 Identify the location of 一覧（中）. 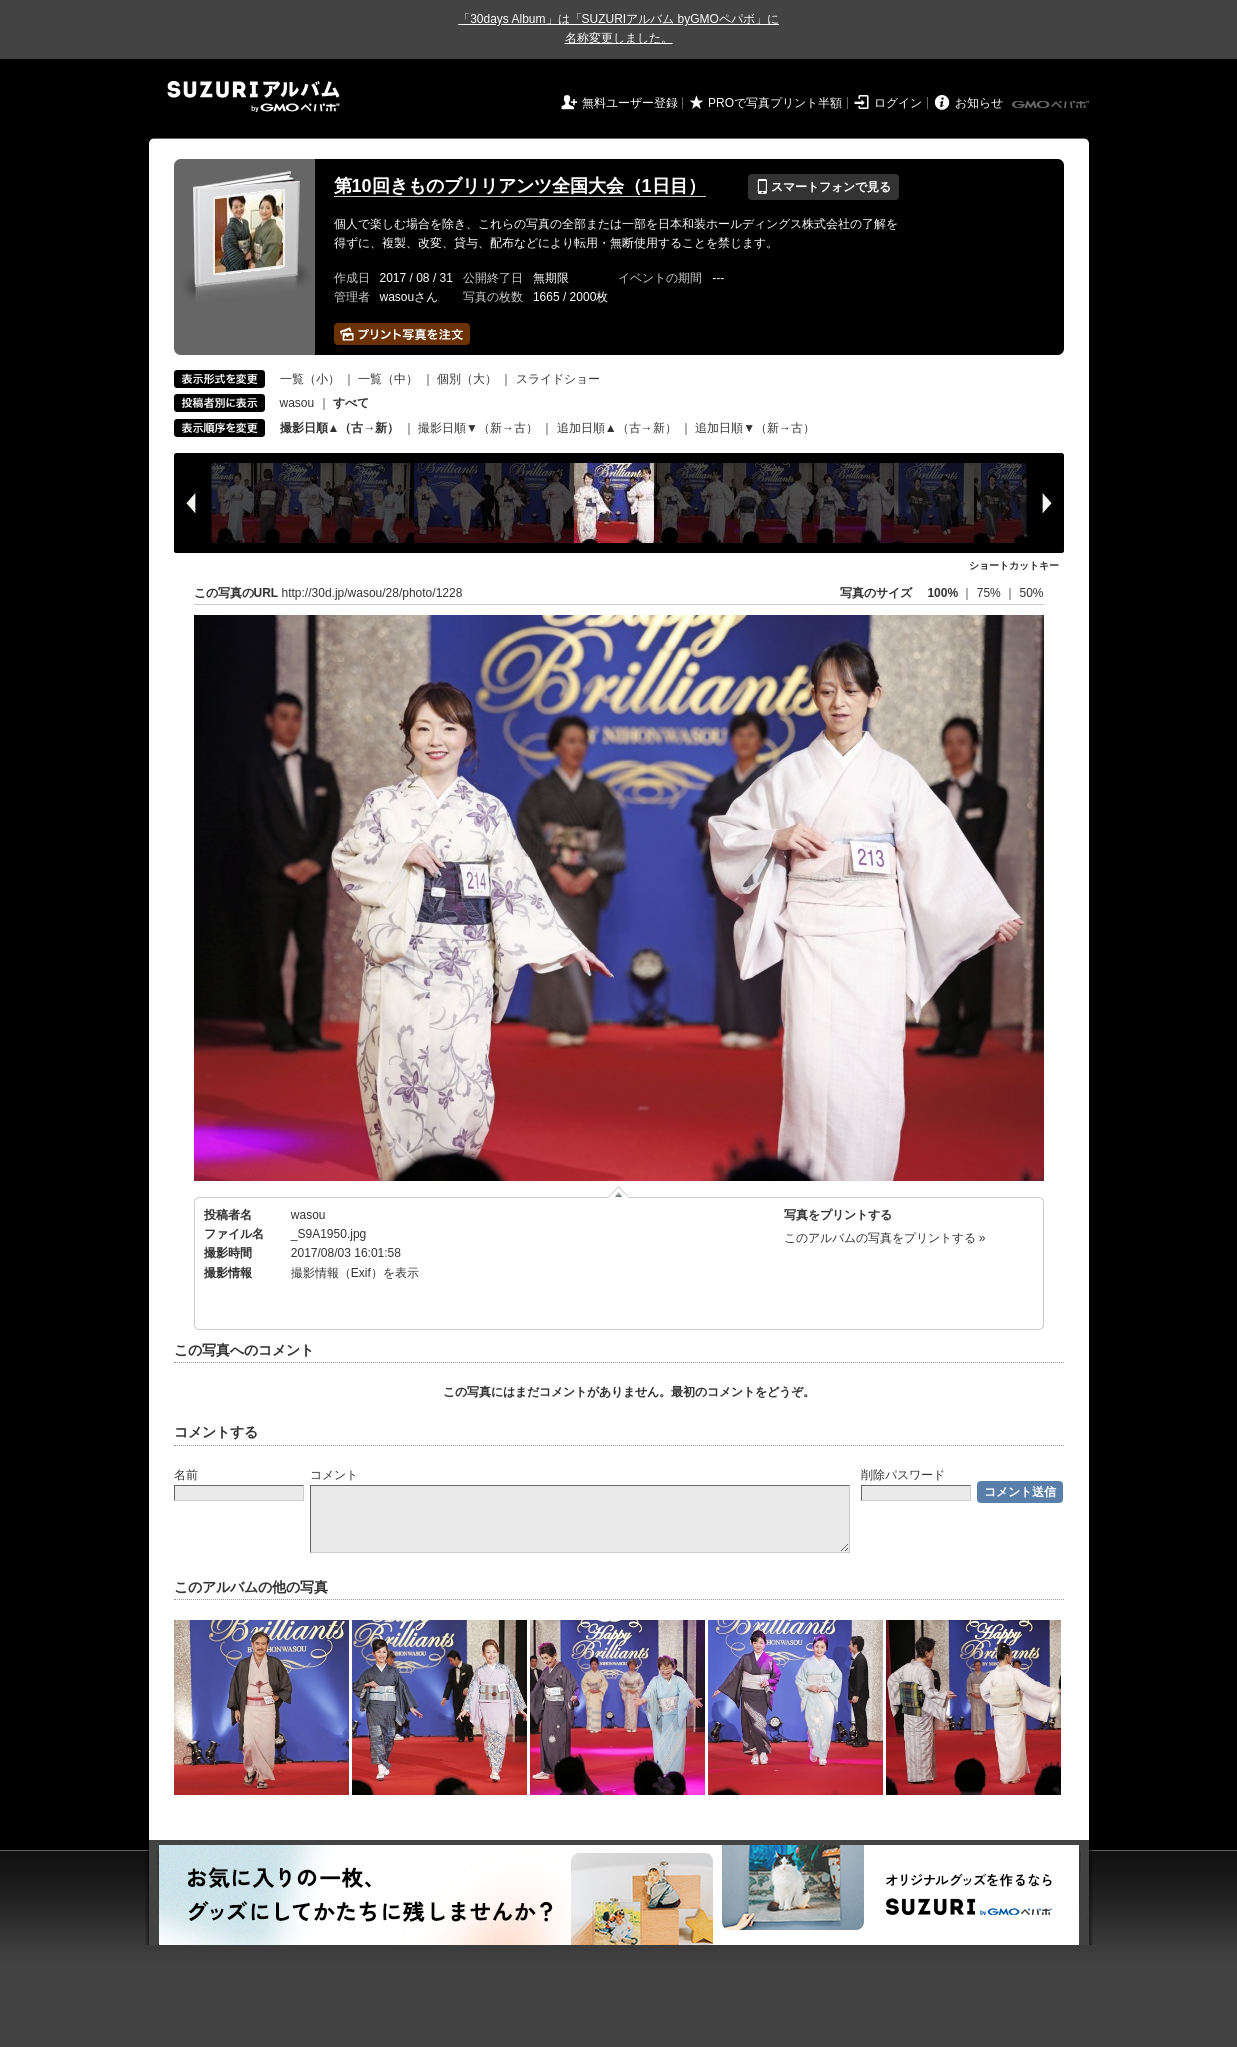
(388, 379).